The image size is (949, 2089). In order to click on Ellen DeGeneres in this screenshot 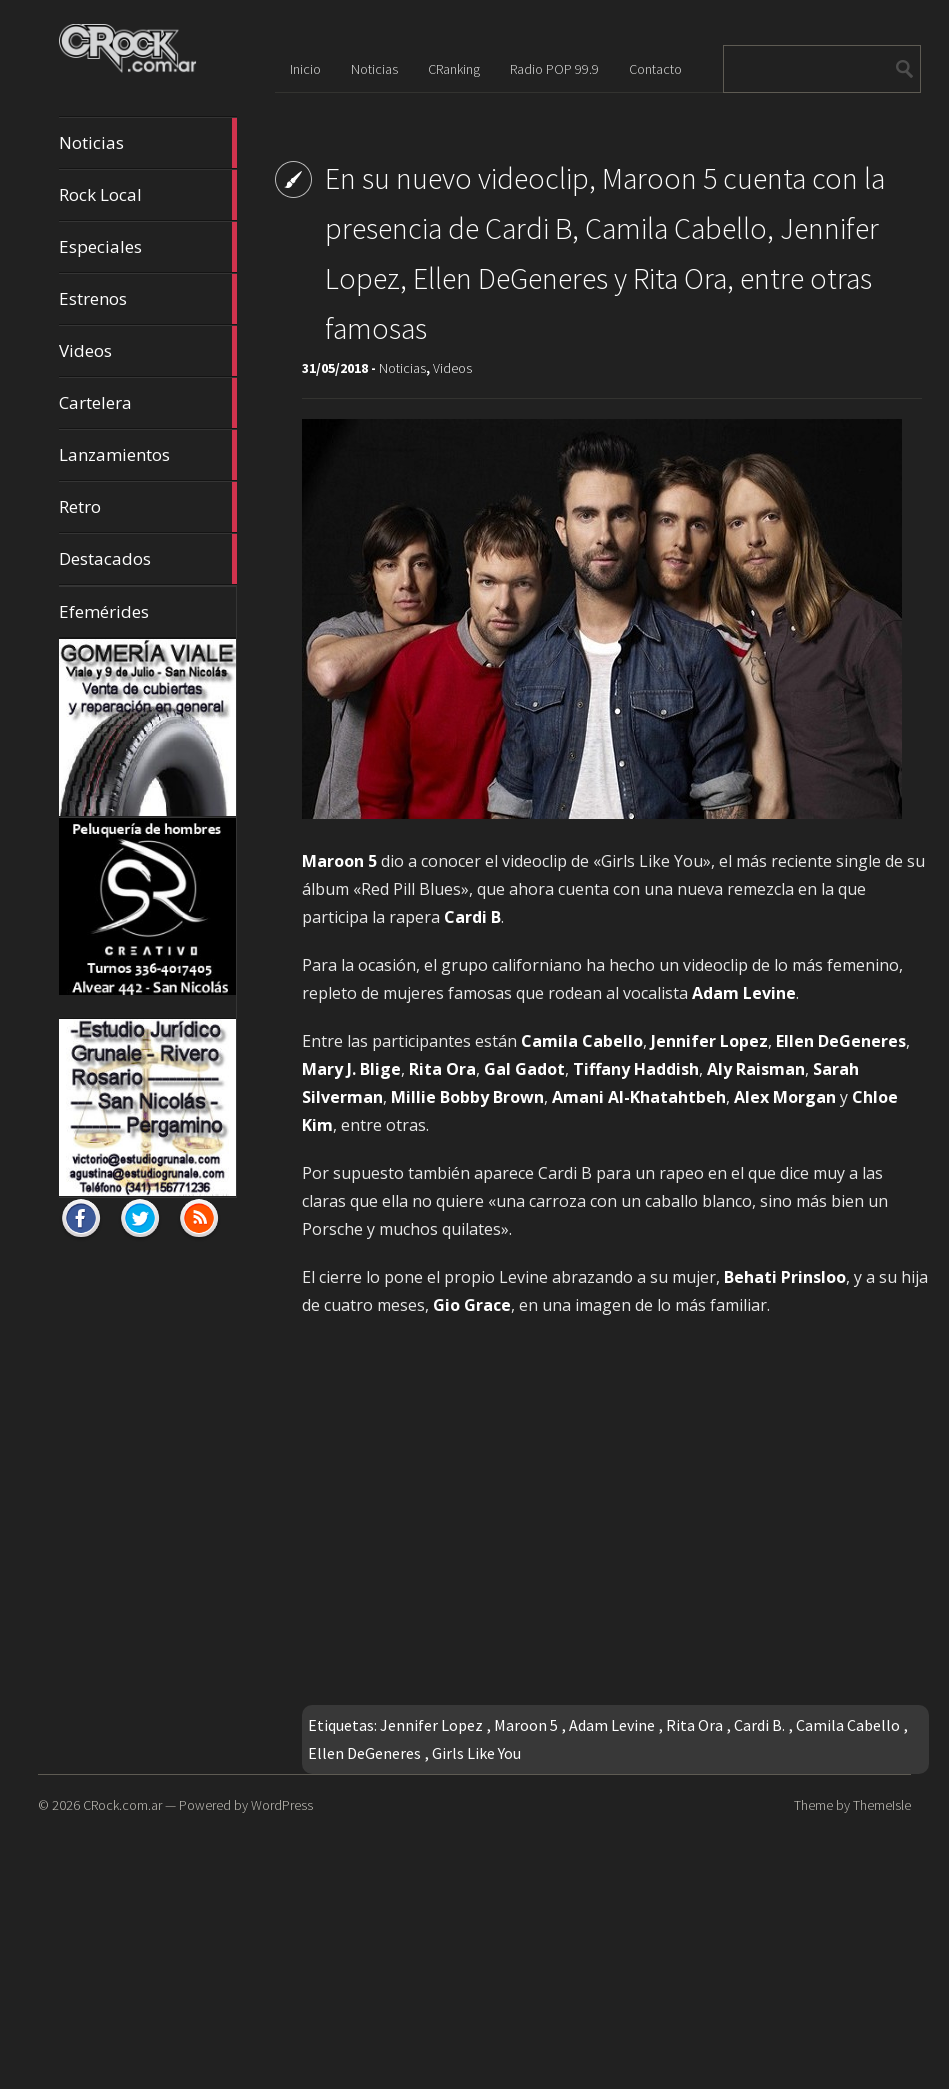, I will do `click(364, 1753)`.